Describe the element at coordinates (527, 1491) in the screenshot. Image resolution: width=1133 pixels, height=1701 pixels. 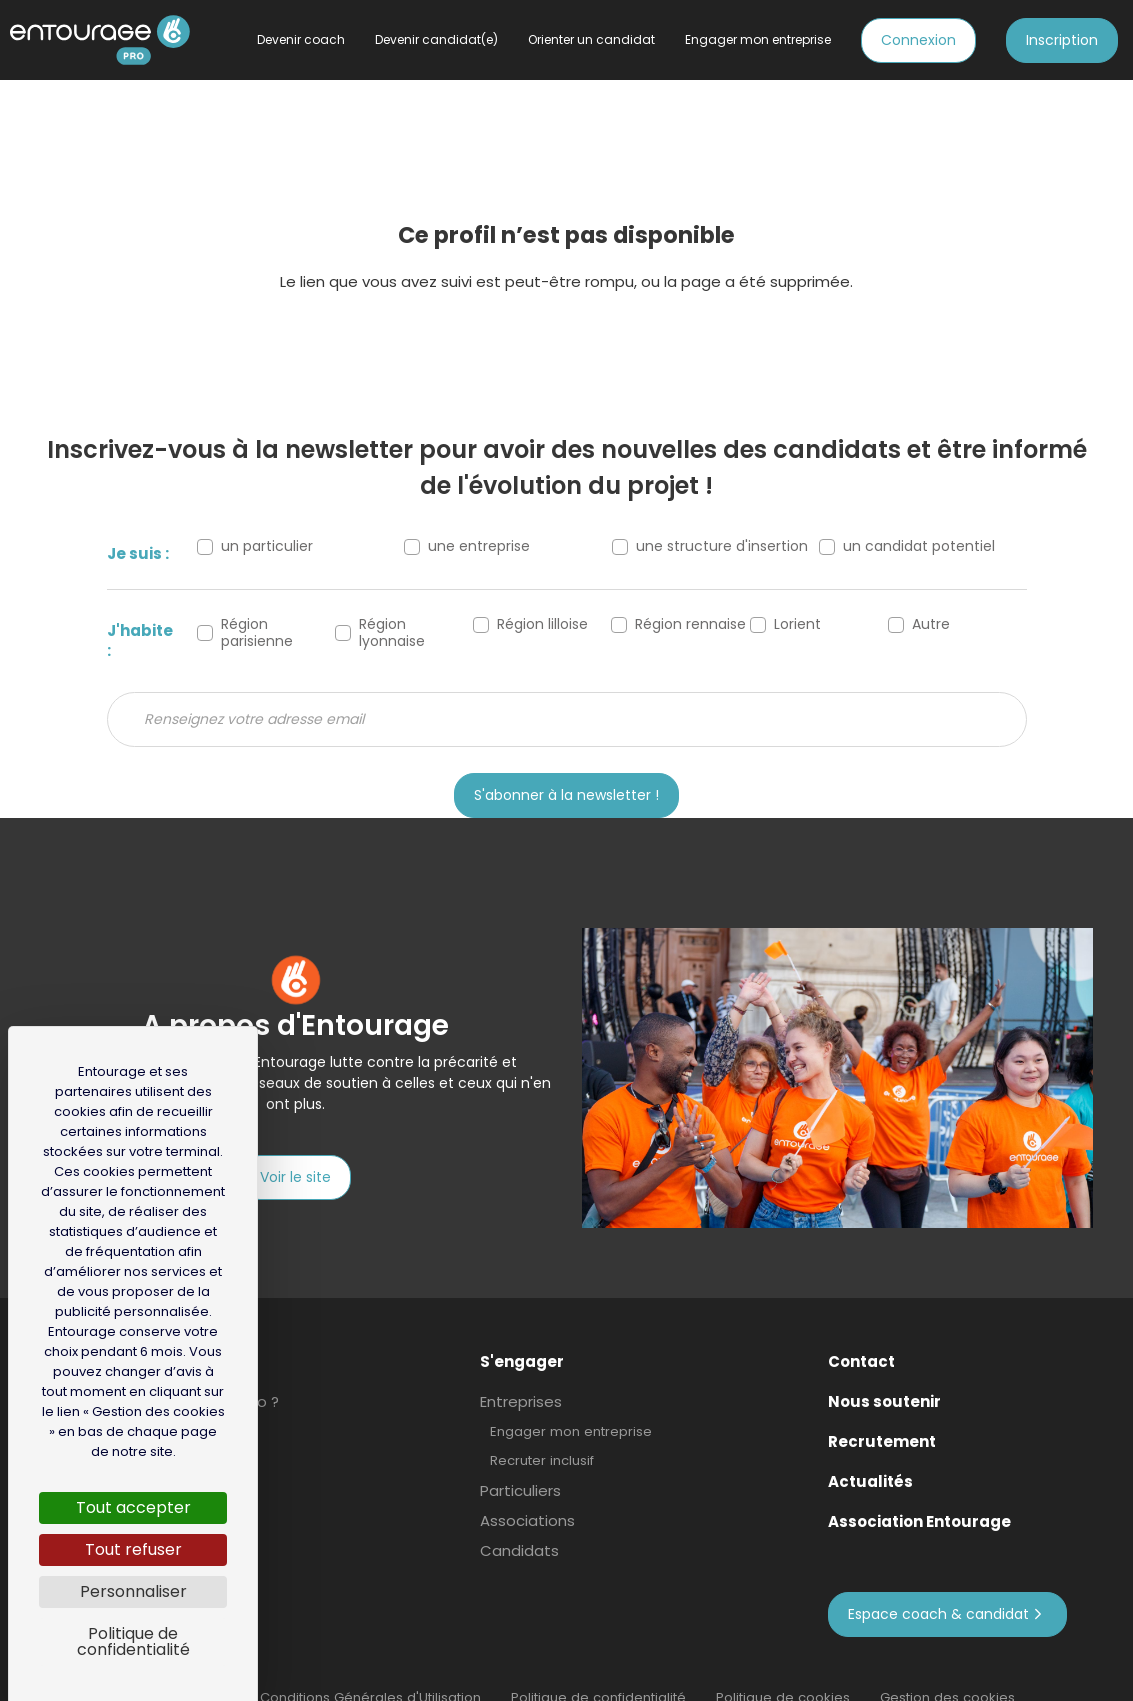
I see `Associations` at that location.